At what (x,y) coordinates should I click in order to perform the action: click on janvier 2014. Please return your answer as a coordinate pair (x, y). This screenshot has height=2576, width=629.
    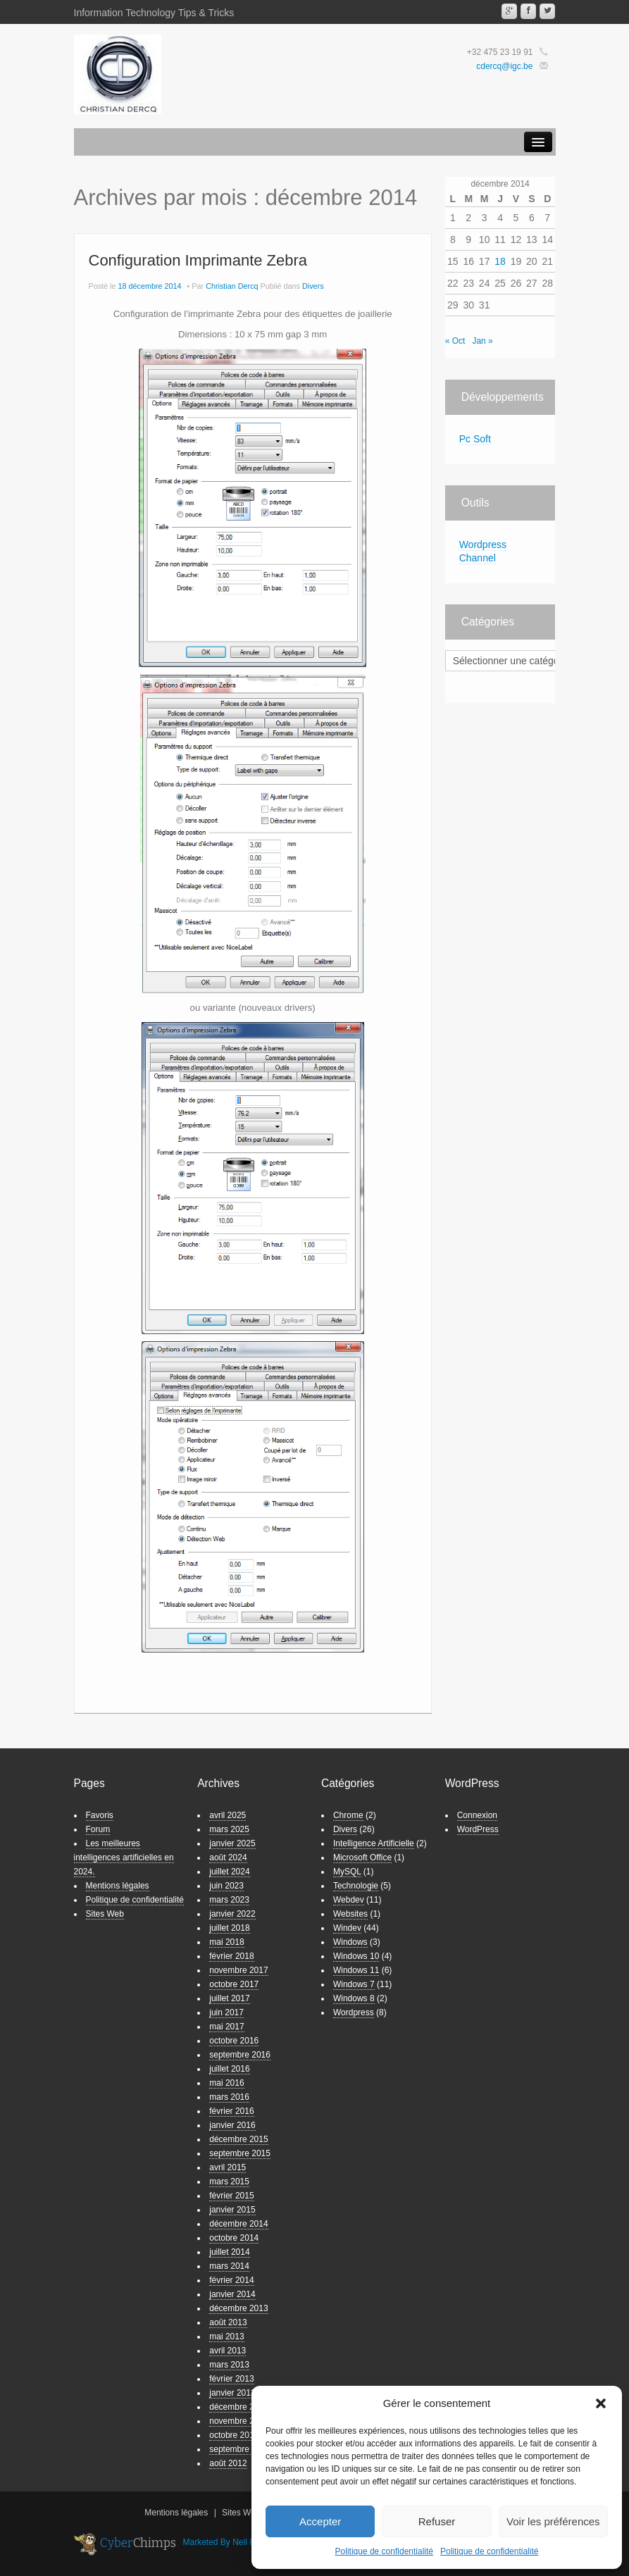
    Looking at the image, I should click on (232, 2294).